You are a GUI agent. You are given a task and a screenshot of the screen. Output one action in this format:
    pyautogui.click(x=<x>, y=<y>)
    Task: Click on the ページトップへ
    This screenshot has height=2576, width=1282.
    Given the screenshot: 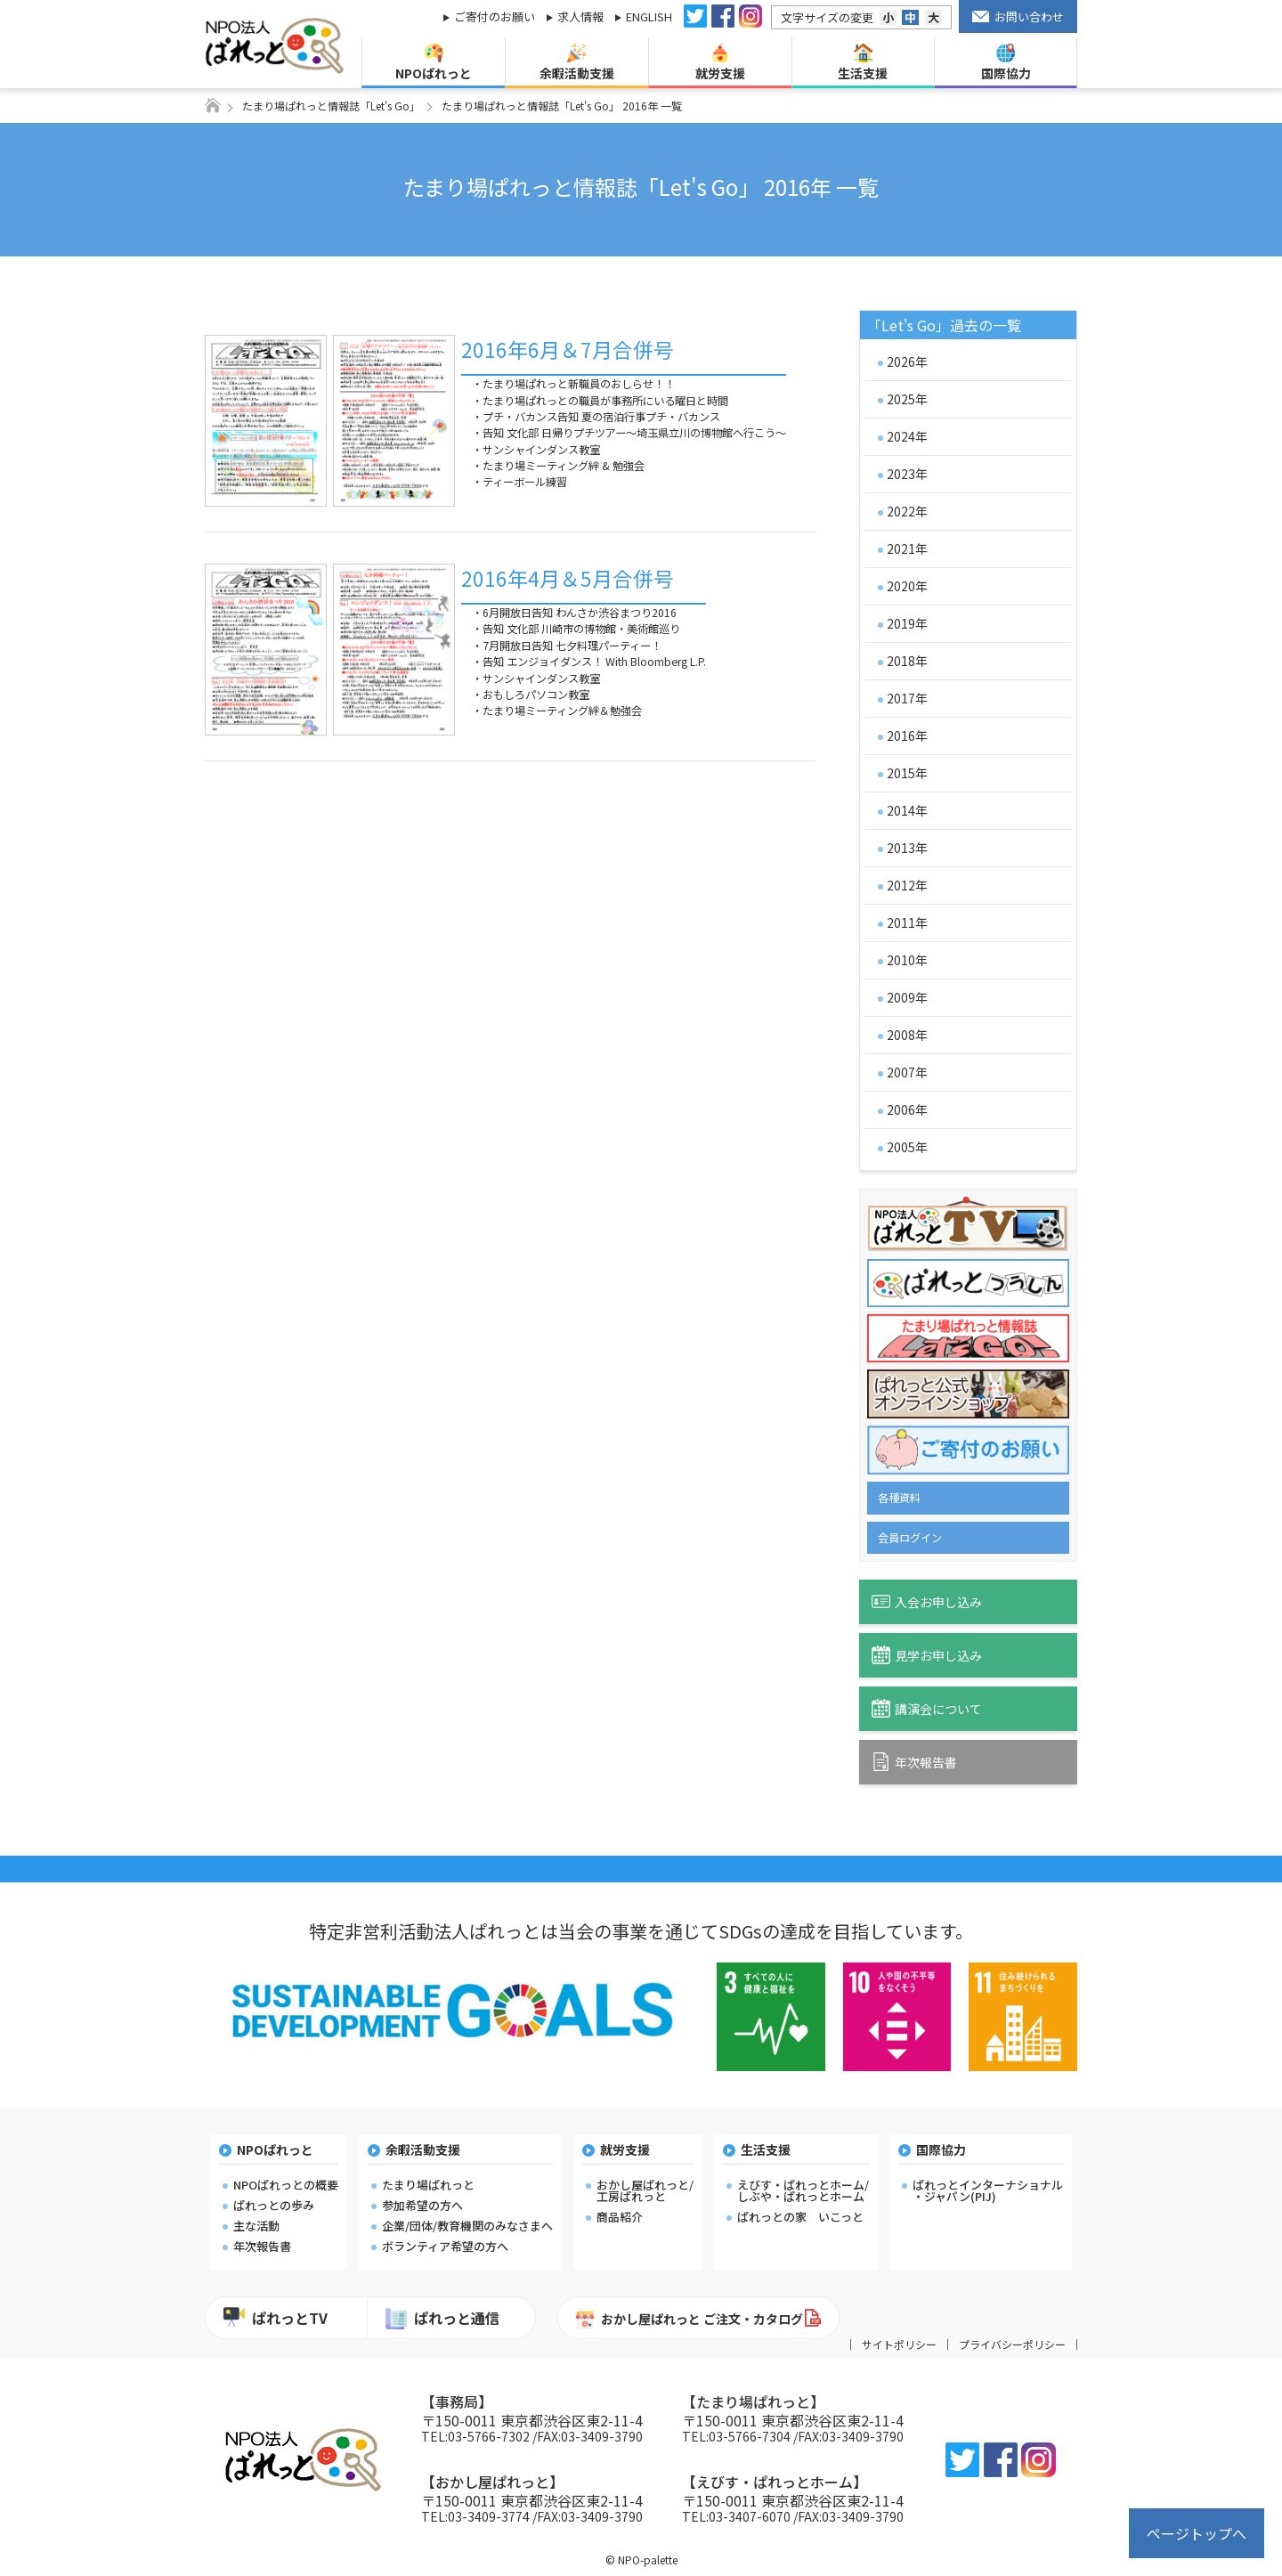 What is the action you would take?
    pyautogui.click(x=1196, y=2533)
    